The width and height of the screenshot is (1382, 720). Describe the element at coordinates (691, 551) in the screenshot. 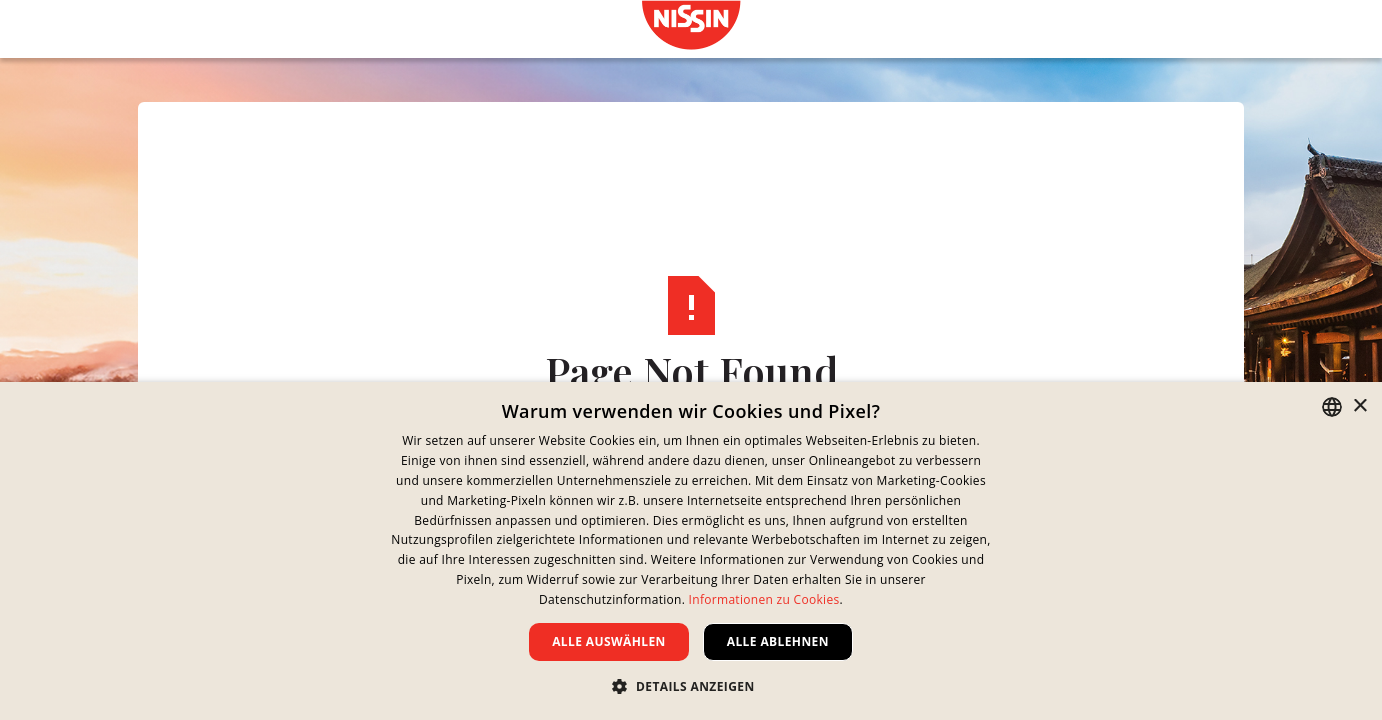

I see `[dialog]` at that location.